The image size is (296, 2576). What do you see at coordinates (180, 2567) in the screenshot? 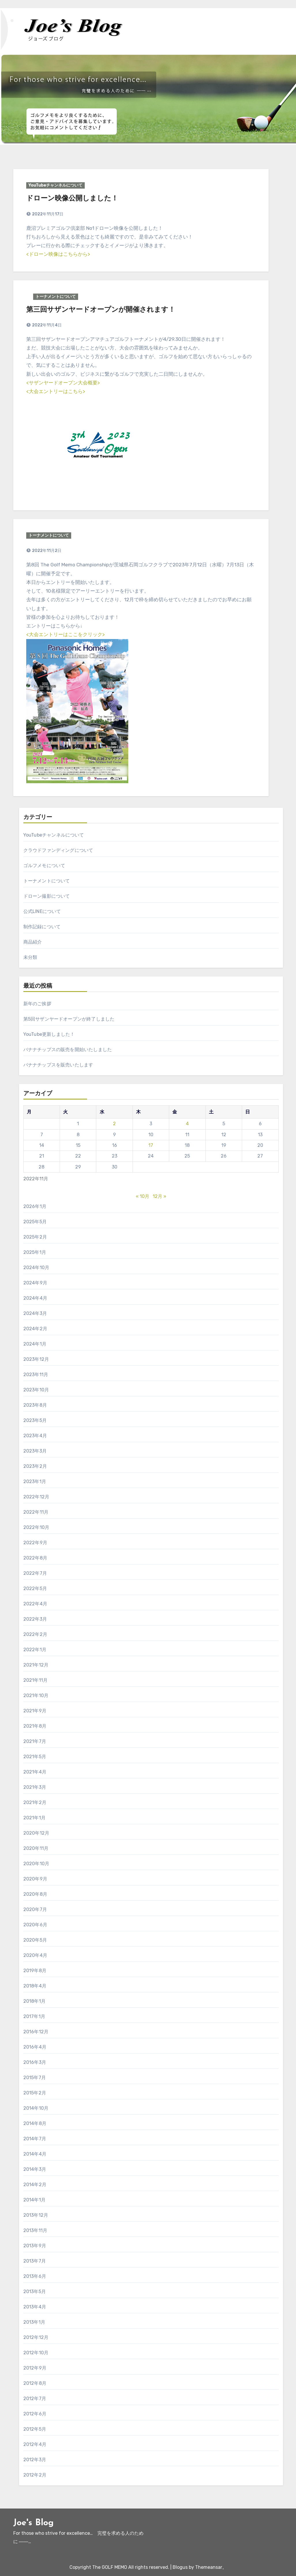
I see `Blogus` at bounding box center [180, 2567].